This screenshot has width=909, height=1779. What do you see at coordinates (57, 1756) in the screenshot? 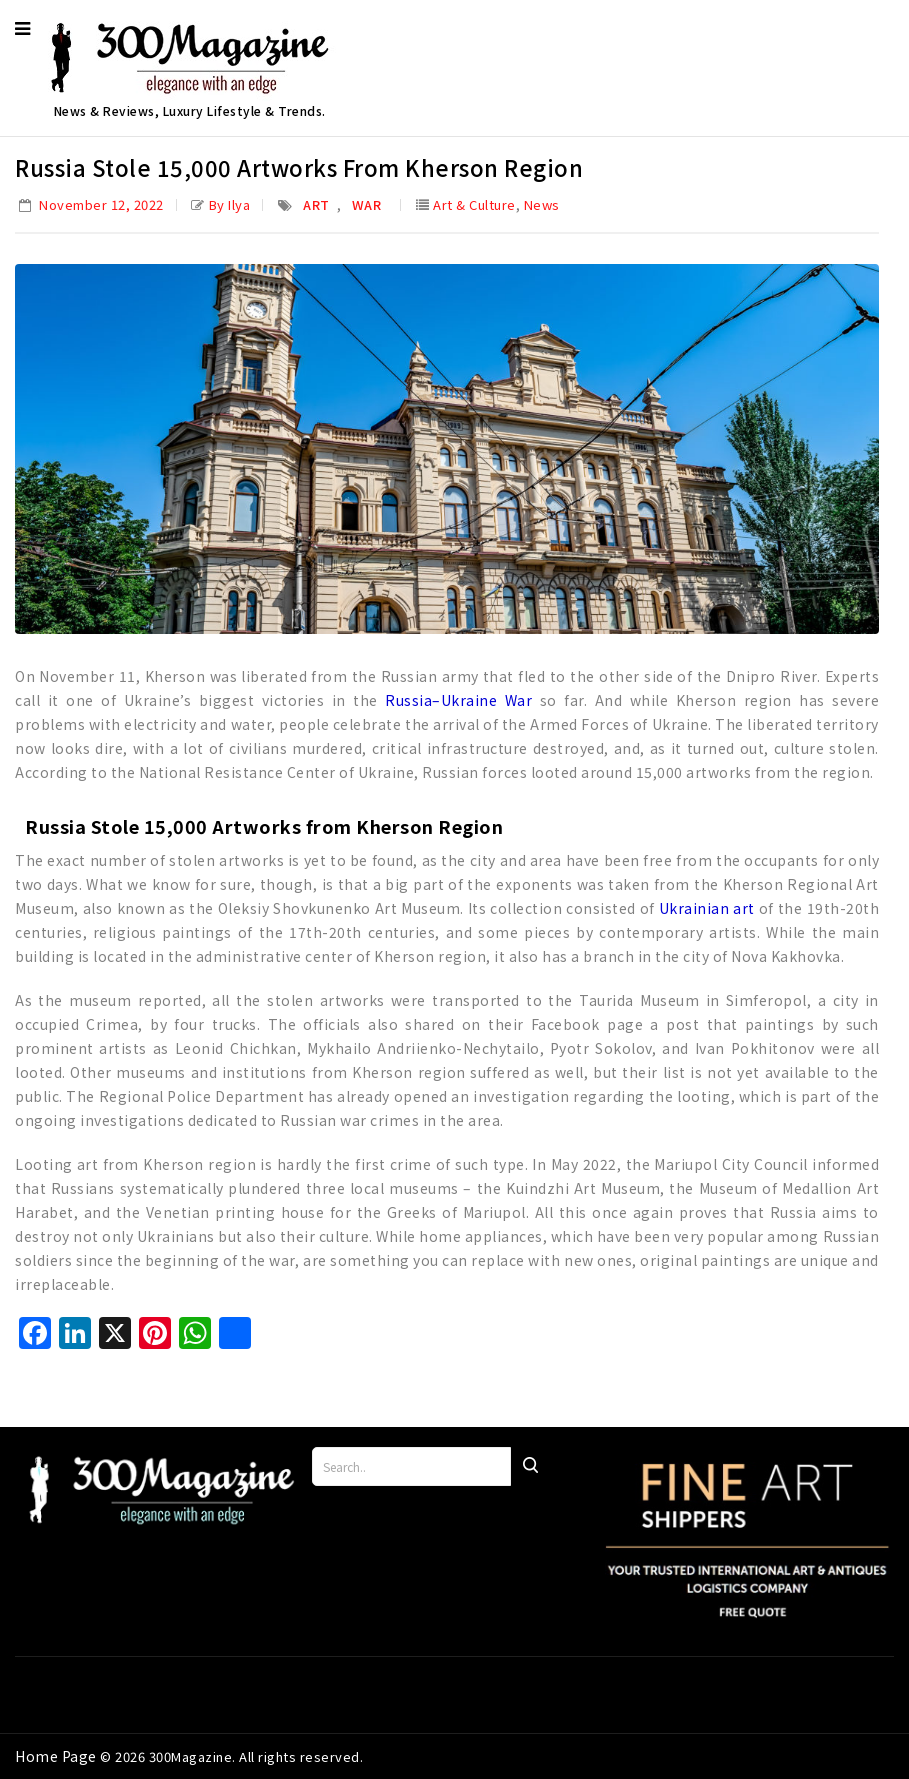
I see `Home Page` at bounding box center [57, 1756].